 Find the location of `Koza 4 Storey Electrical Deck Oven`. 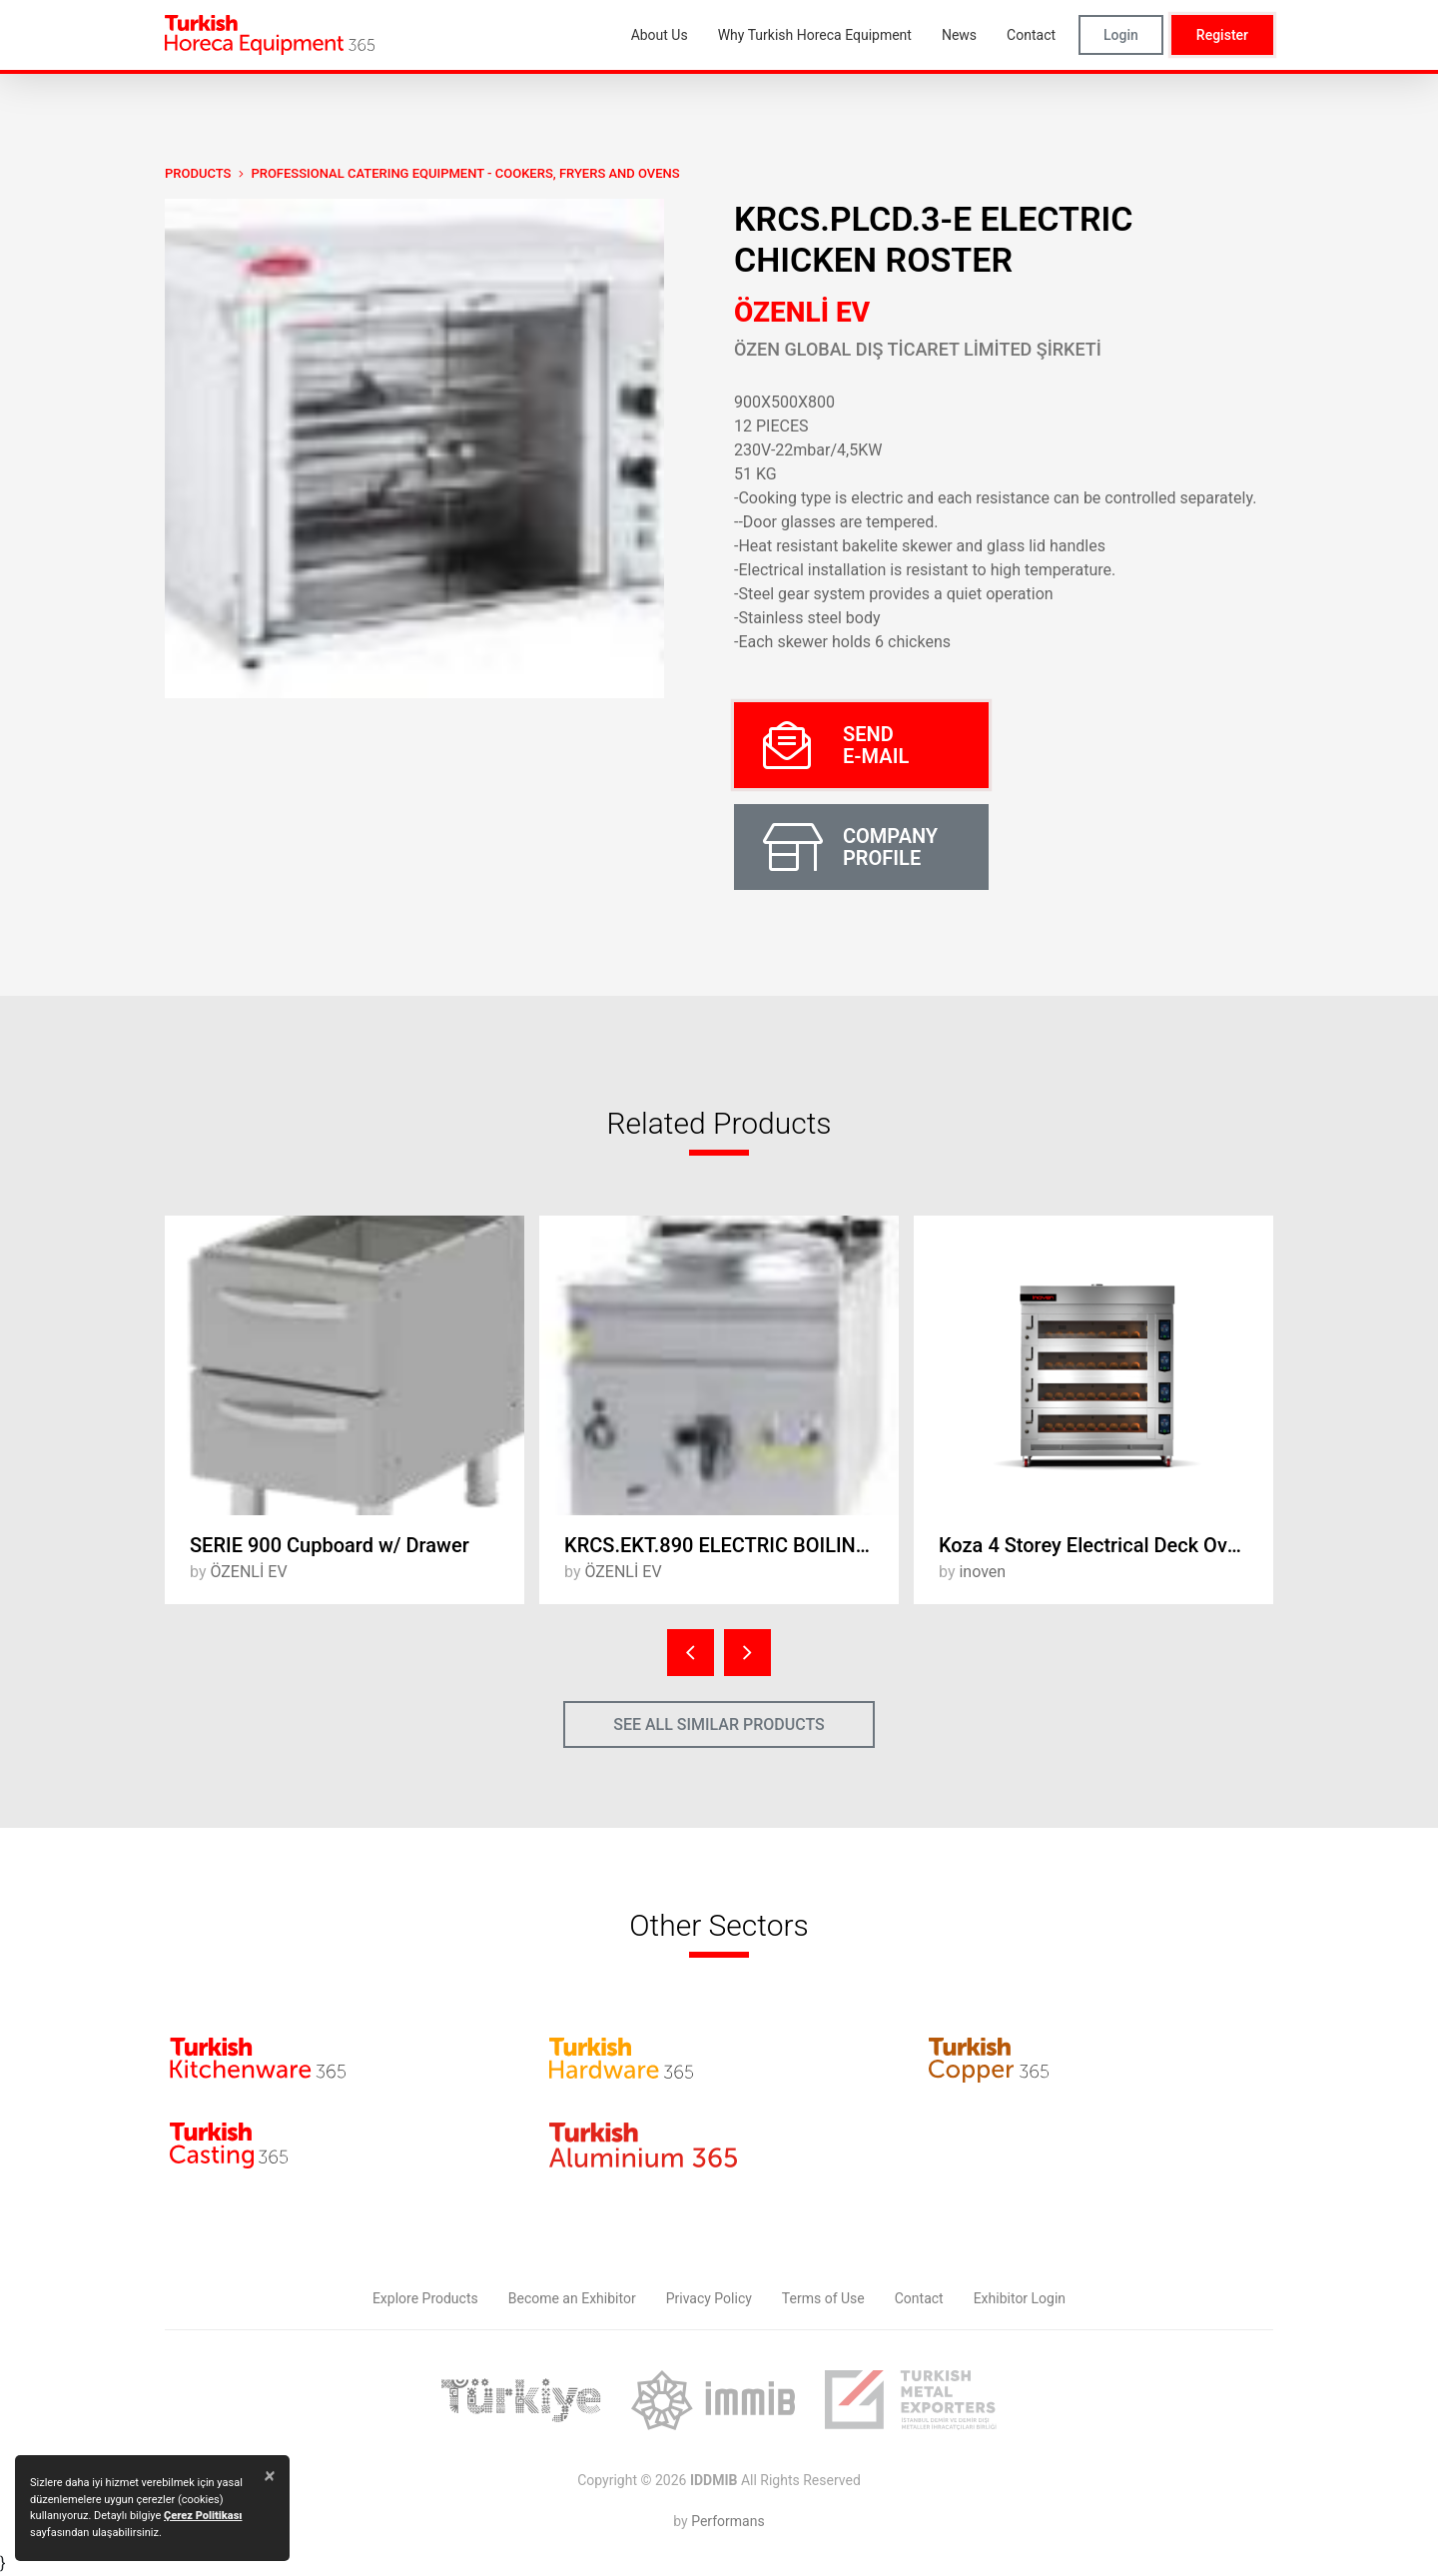

Koza 4 Storey Electrical Deck Oven is located at coordinates (1094, 1545).